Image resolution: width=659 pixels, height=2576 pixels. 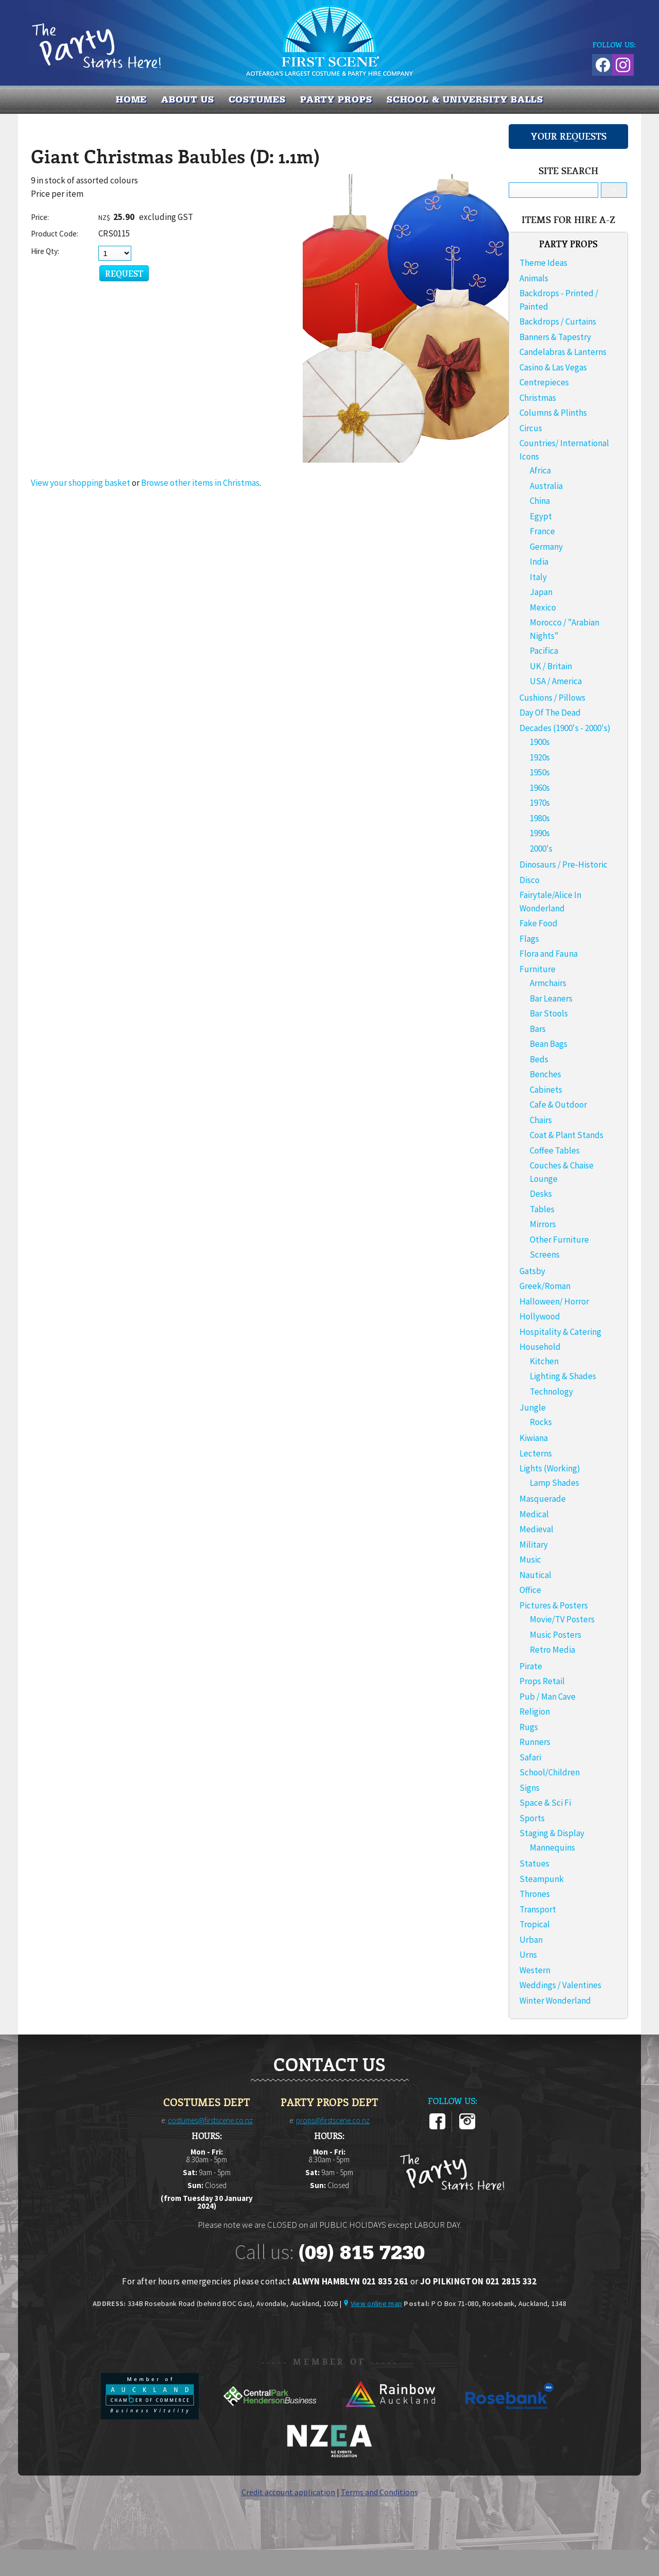 What do you see at coordinates (554, 1482) in the screenshot?
I see `Lamp Shades` at bounding box center [554, 1482].